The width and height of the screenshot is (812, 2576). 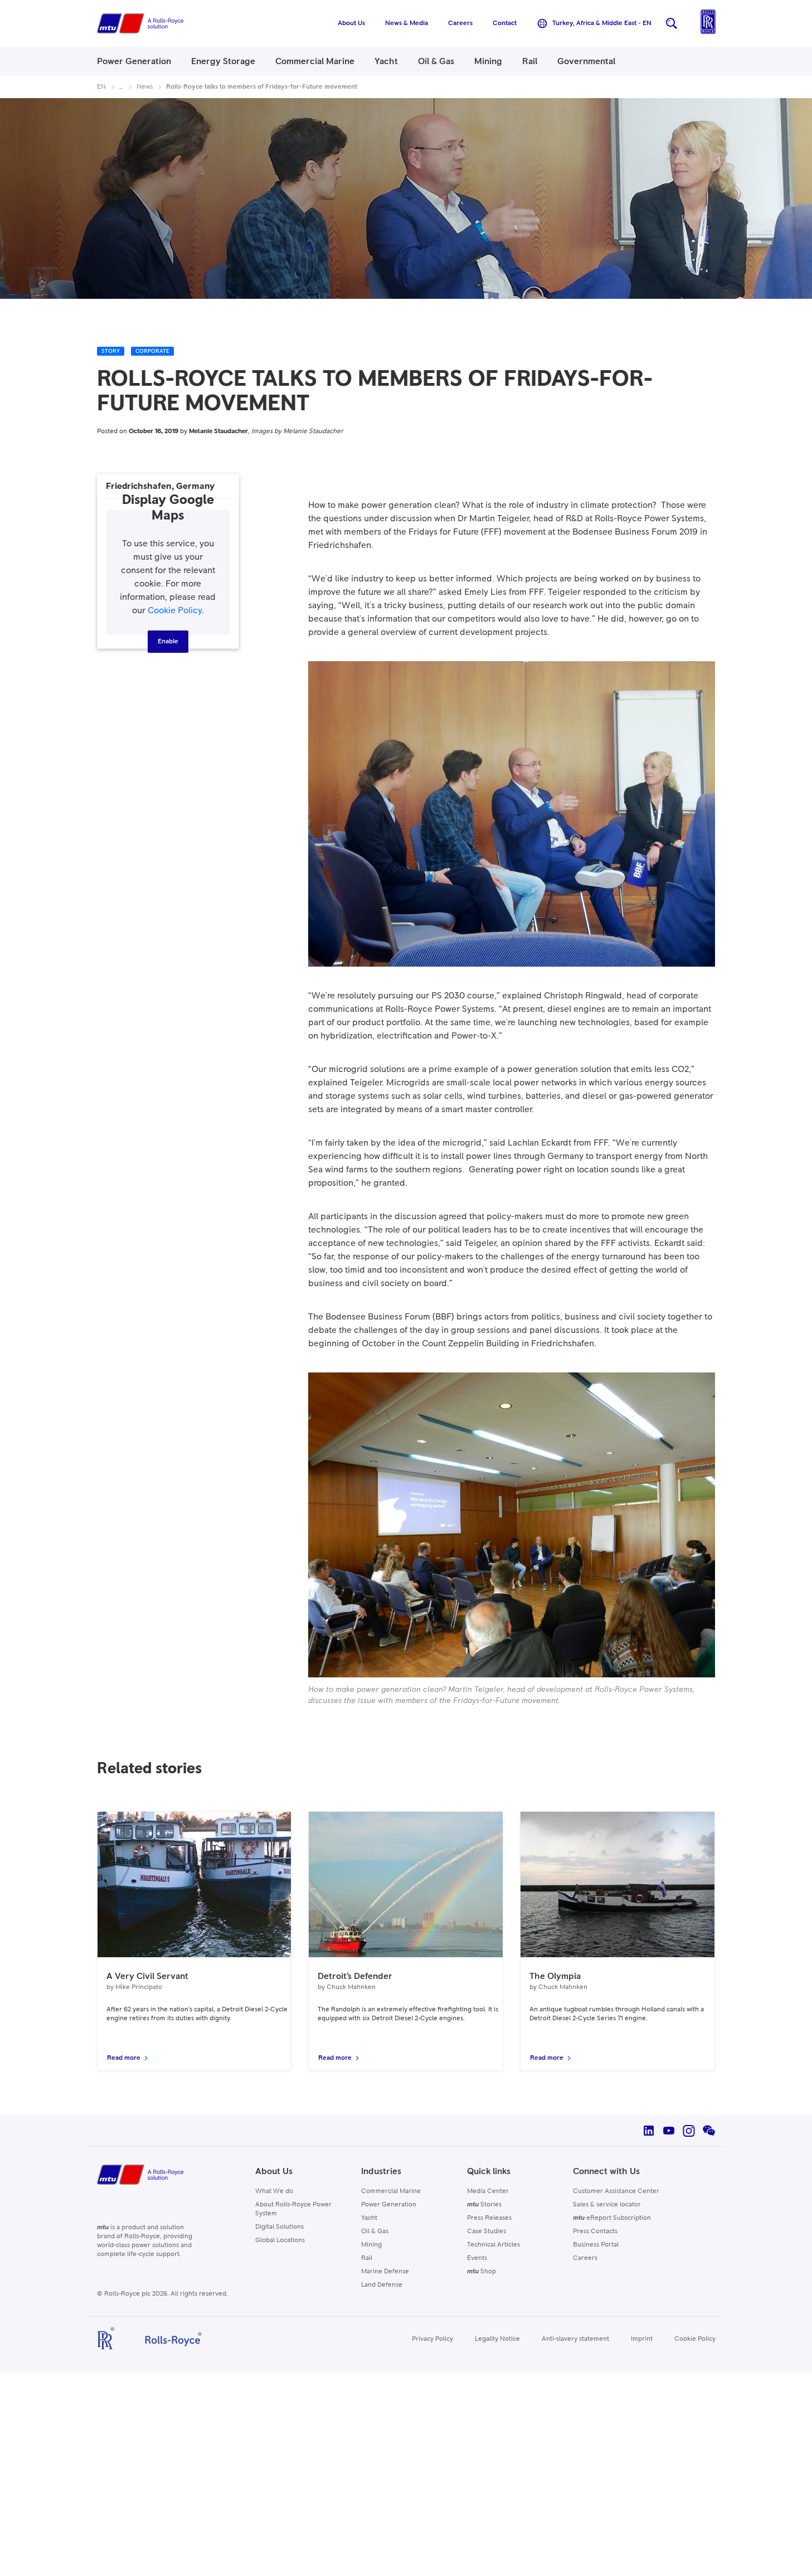 I want to click on Mining, so click(x=371, y=2245).